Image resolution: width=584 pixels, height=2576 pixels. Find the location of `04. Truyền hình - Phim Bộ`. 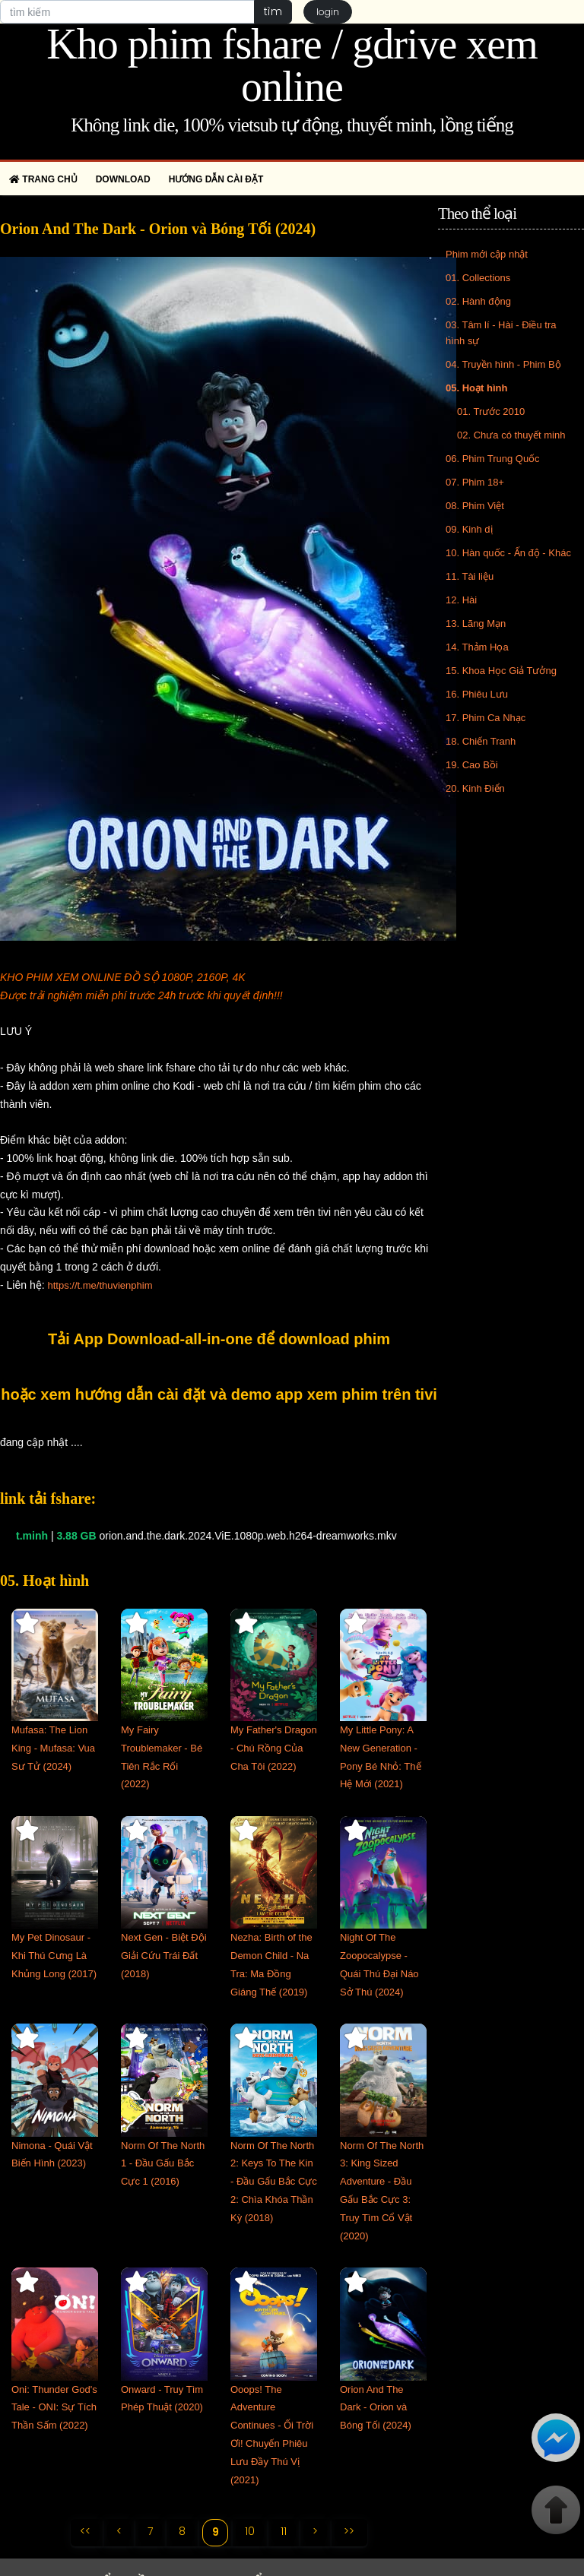

04. Truyền hình - Phim Bộ is located at coordinates (503, 364).